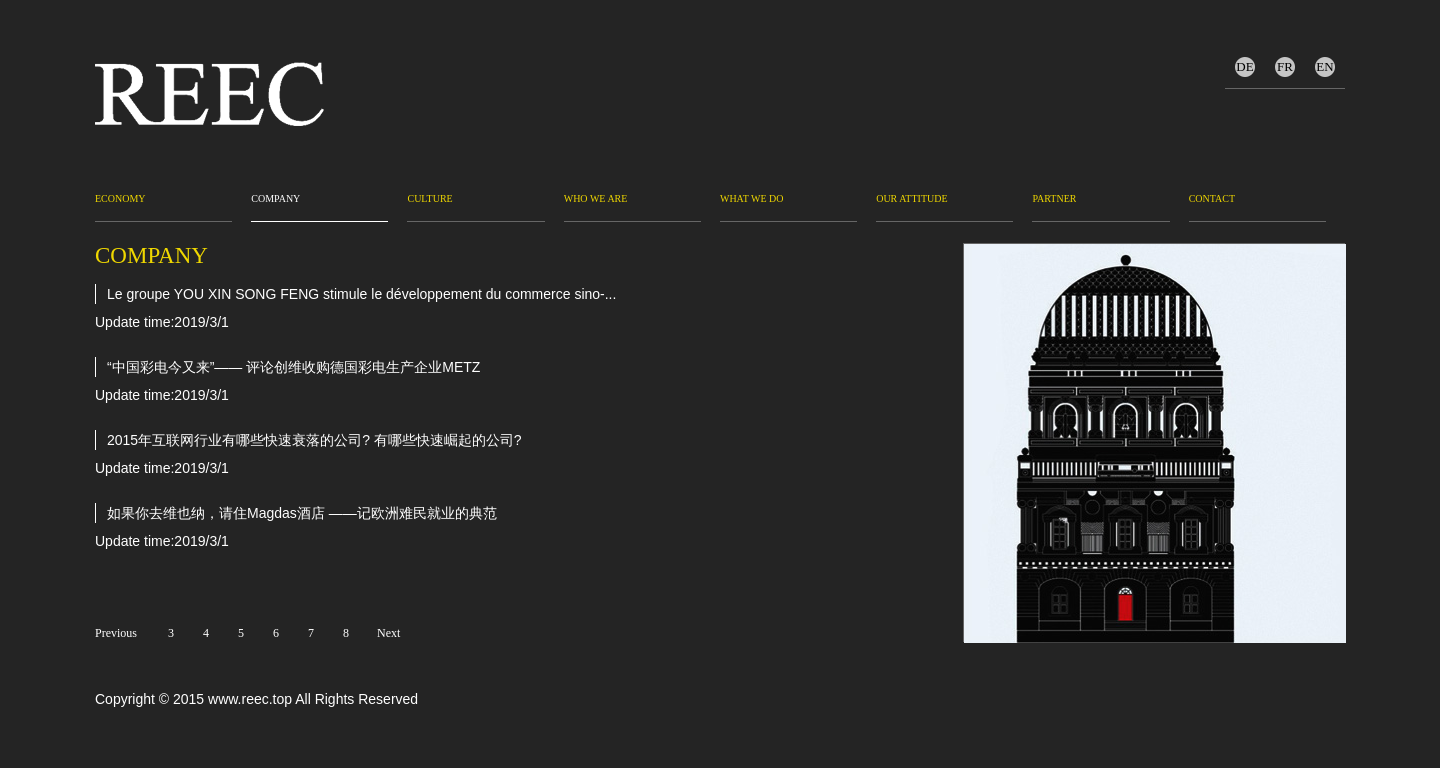  What do you see at coordinates (275, 198) in the screenshot?
I see `Company` at bounding box center [275, 198].